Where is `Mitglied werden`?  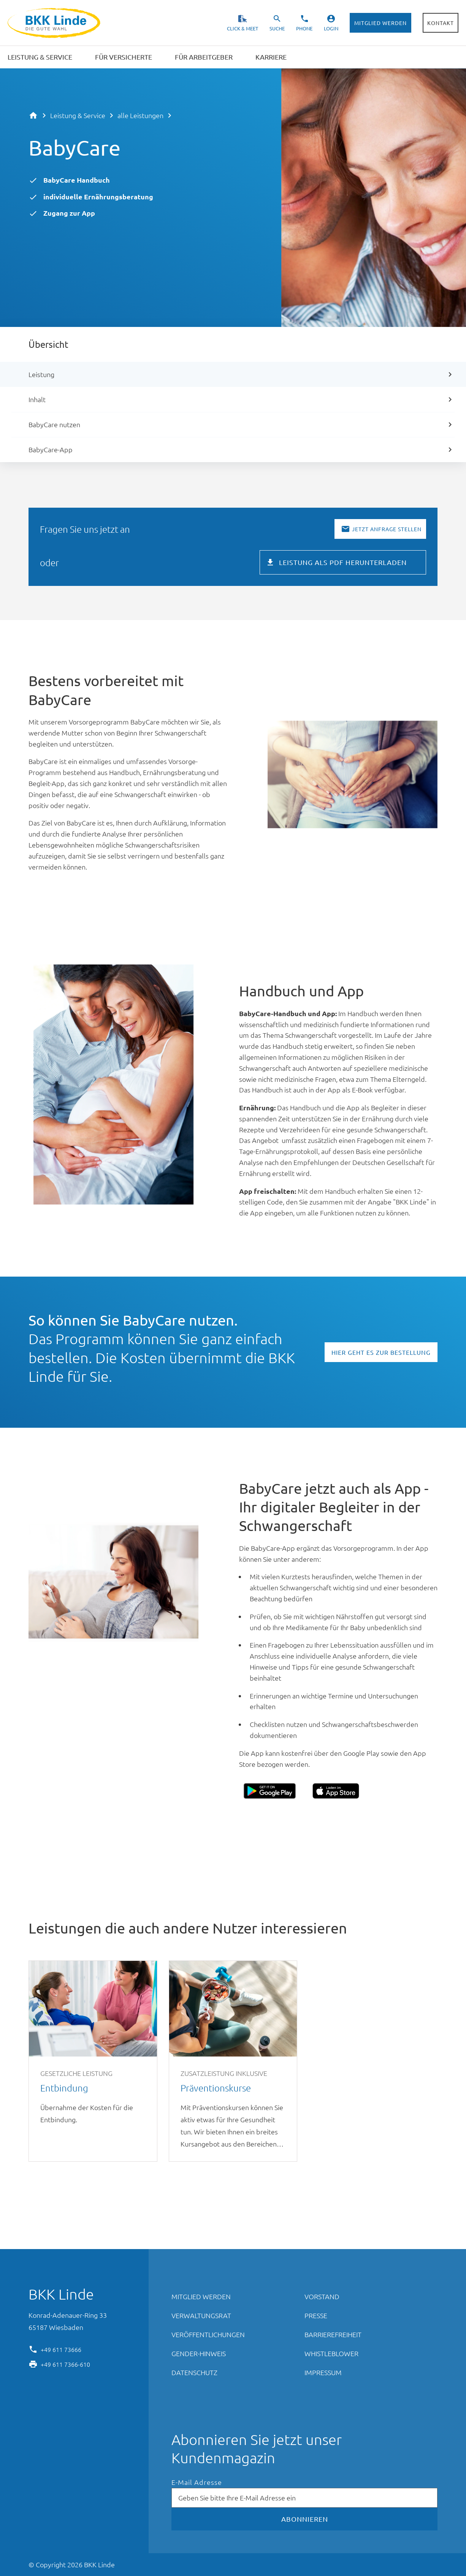
Mitglied werden is located at coordinates (380, 22).